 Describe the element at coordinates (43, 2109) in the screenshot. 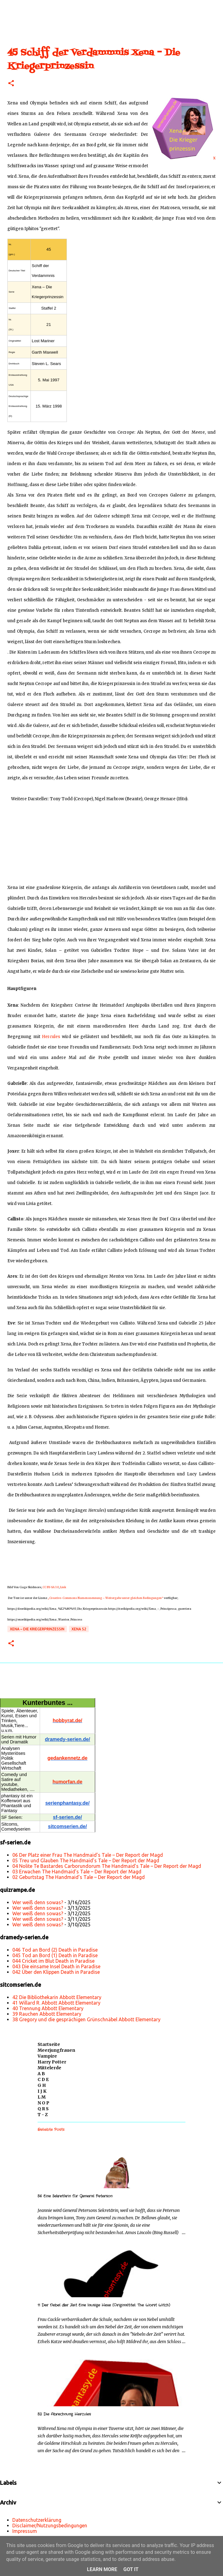

I see `Q R S` at that location.